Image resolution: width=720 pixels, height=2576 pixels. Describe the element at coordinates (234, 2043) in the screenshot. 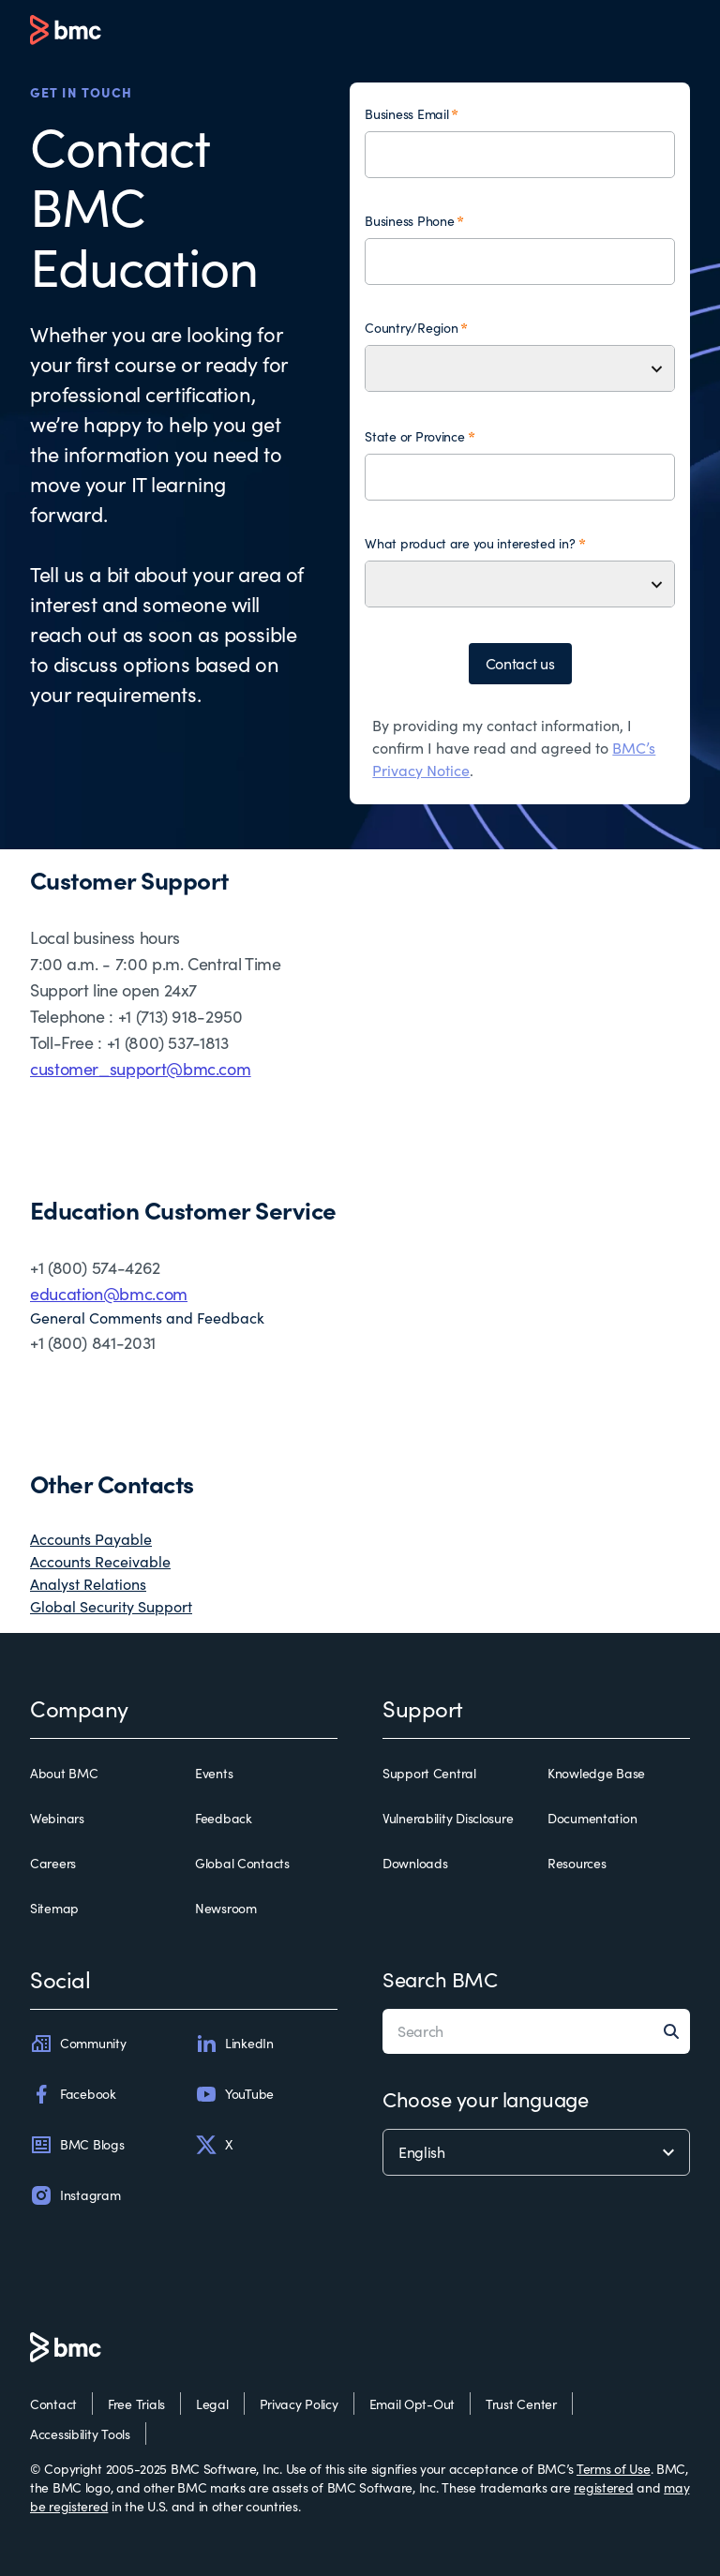

I see `LinkedIn` at that location.